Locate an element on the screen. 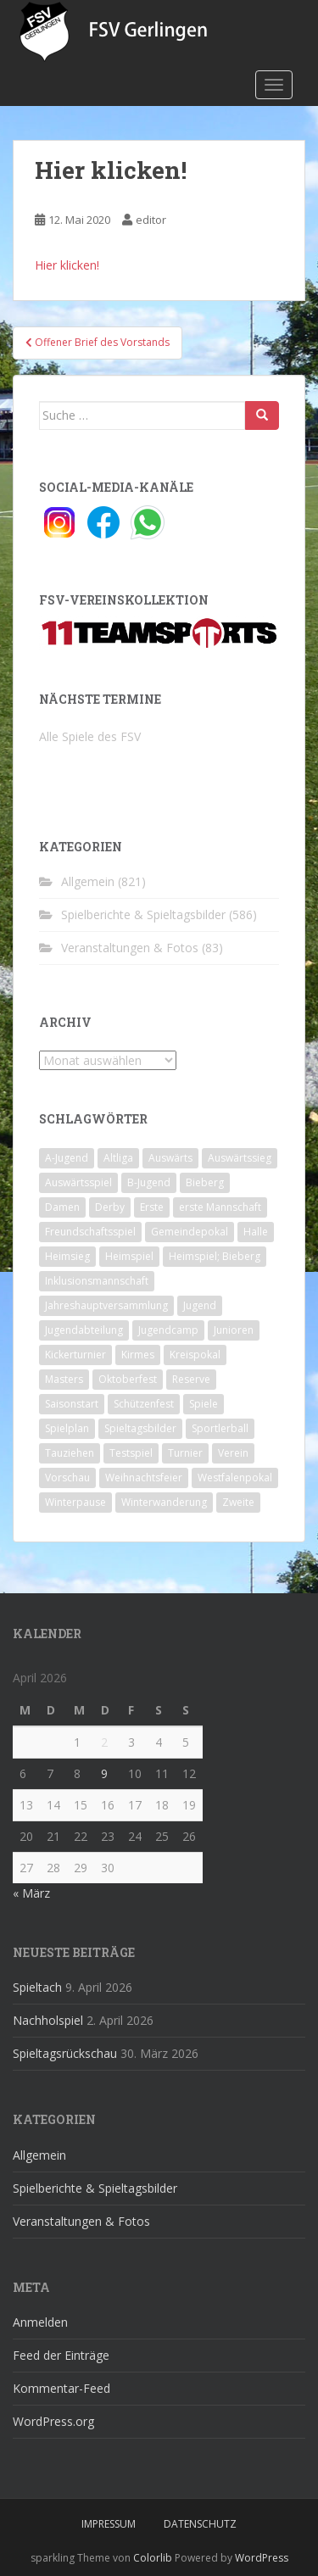  Auswärtsspiel [Auswärtsspiel (12 Einträge)] is located at coordinates (78, 1182).